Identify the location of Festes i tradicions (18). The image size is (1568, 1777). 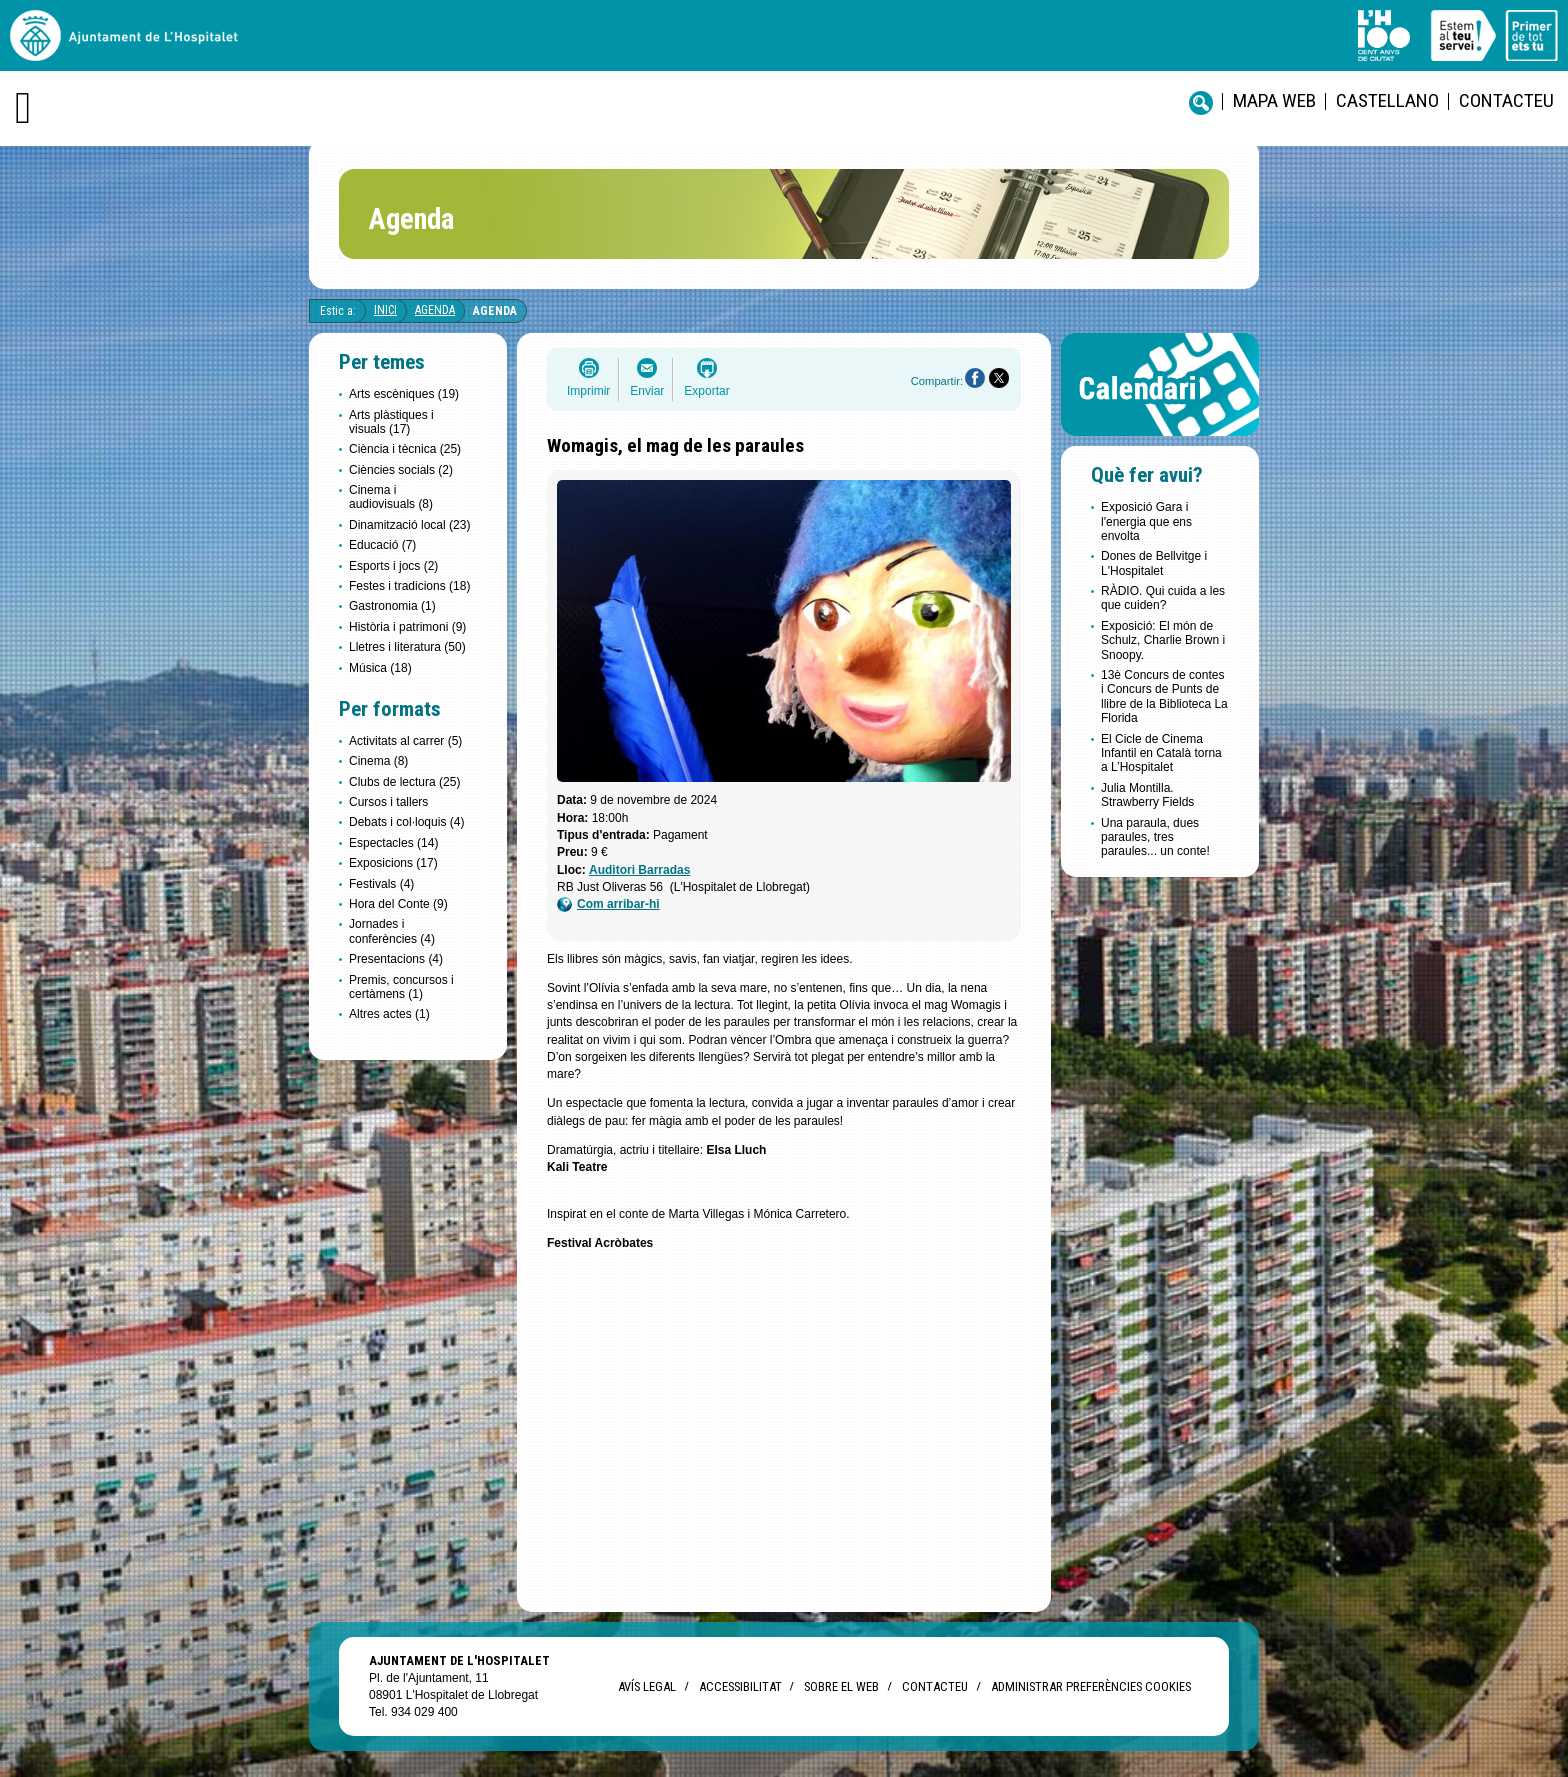
(409, 586).